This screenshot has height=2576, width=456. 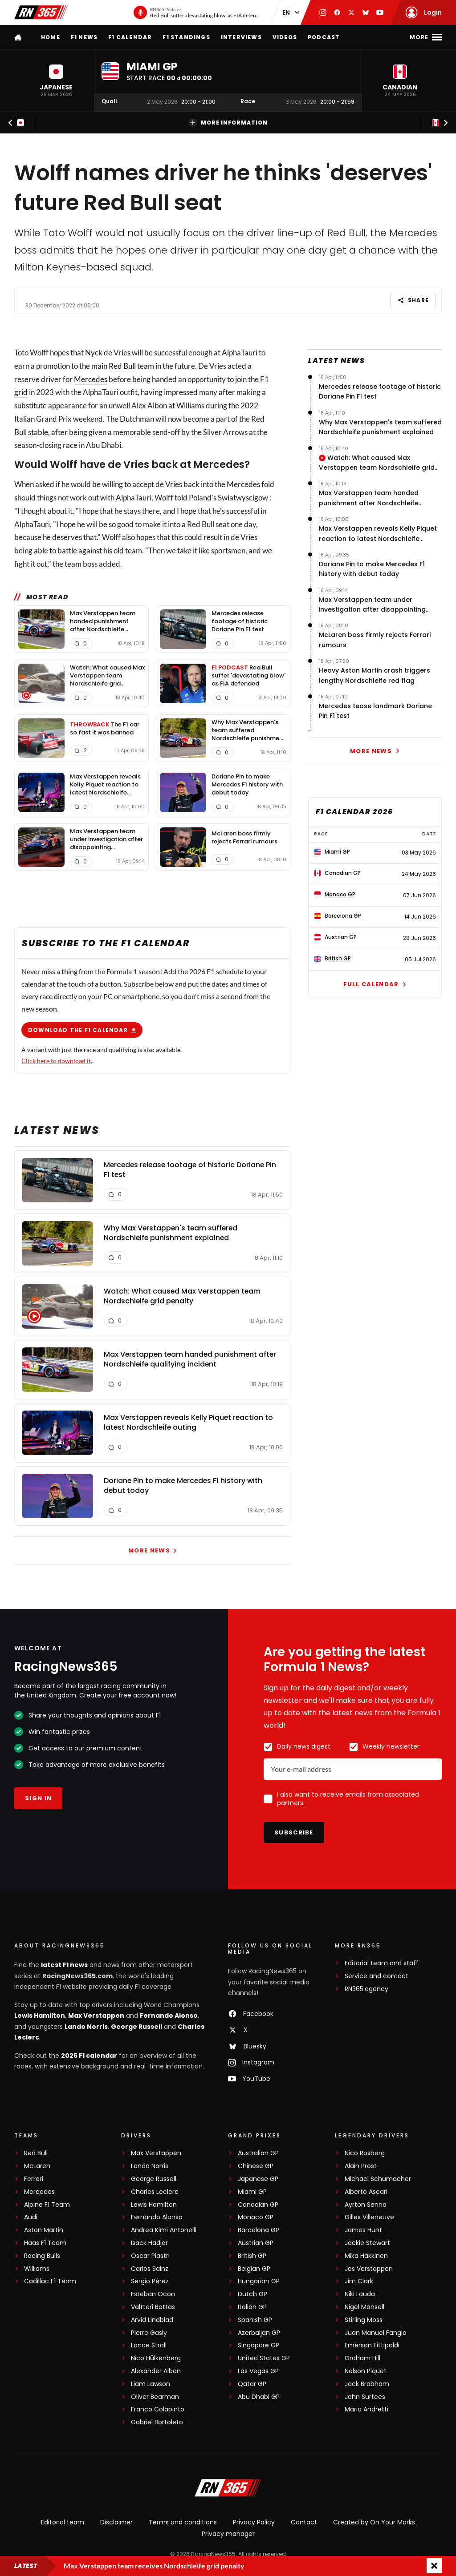 What do you see at coordinates (255, 2320) in the screenshot?
I see `Spanish GP` at bounding box center [255, 2320].